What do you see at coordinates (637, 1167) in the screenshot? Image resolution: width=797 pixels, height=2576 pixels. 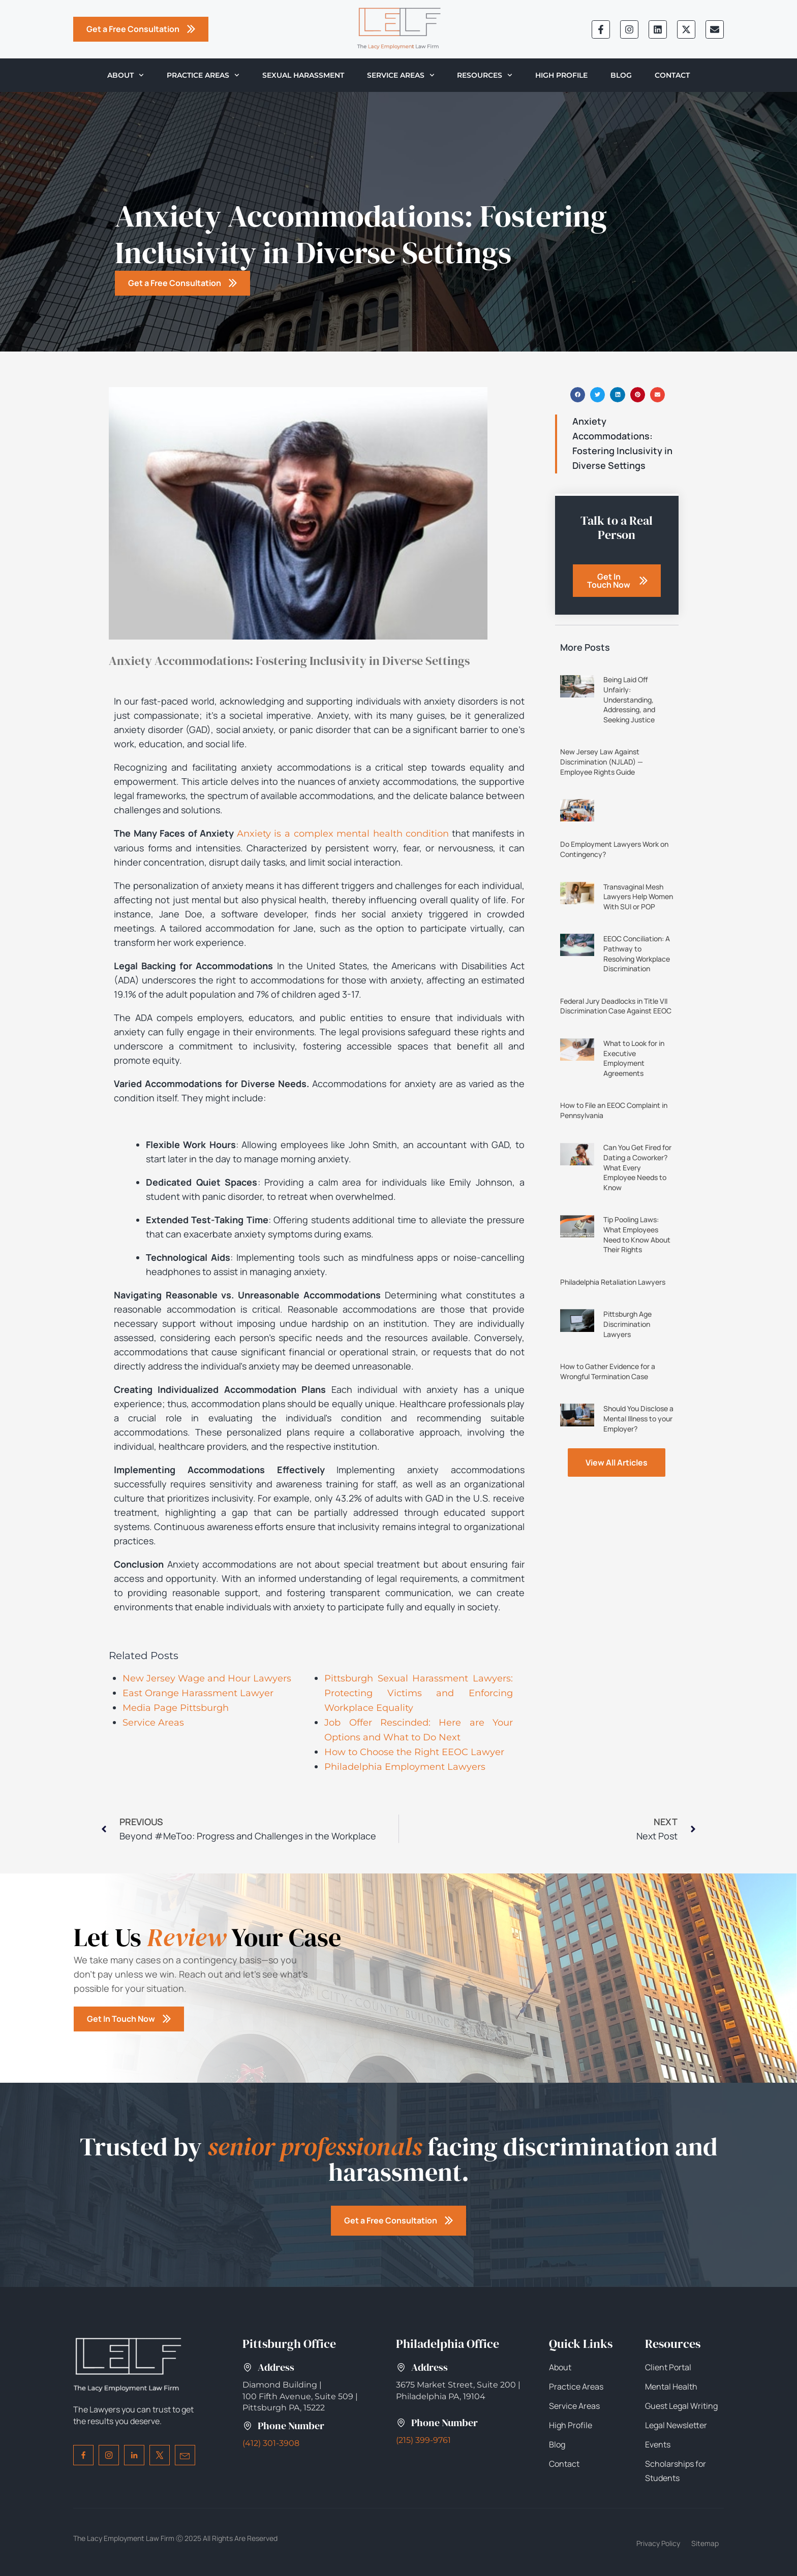 I see `Can You Get Fired for Dating a Coworker? What Every Employee Needs to Know` at bounding box center [637, 1167].